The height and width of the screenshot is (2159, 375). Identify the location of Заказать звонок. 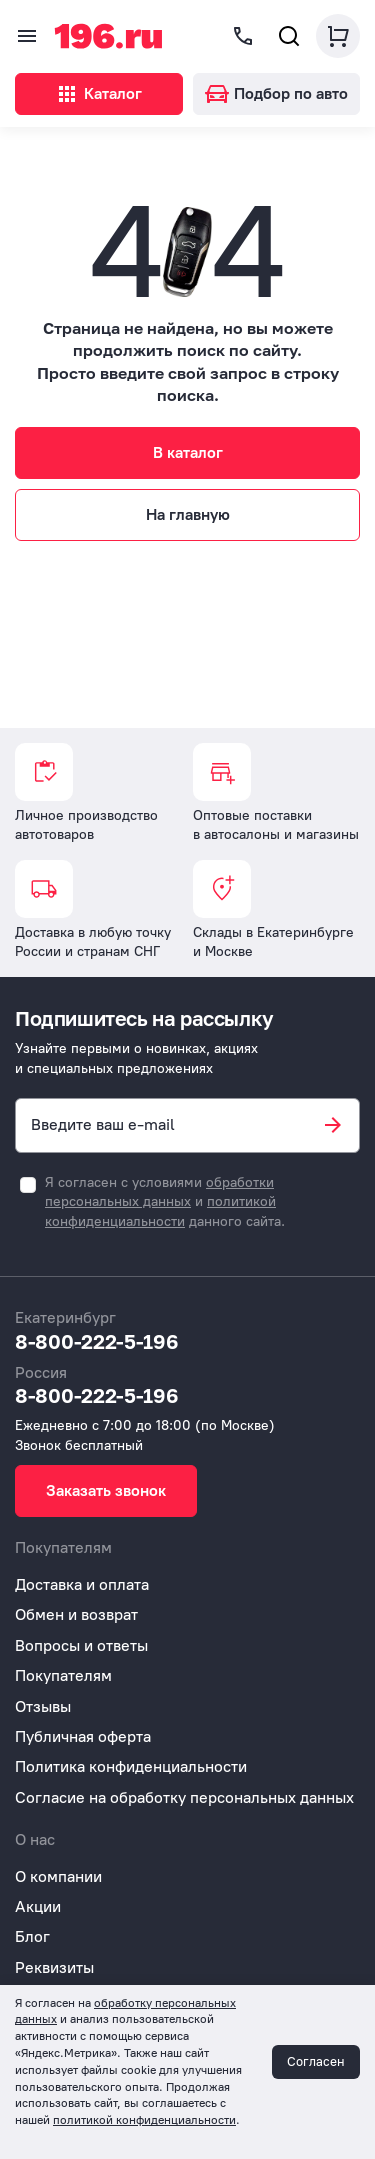
(106, 1490).